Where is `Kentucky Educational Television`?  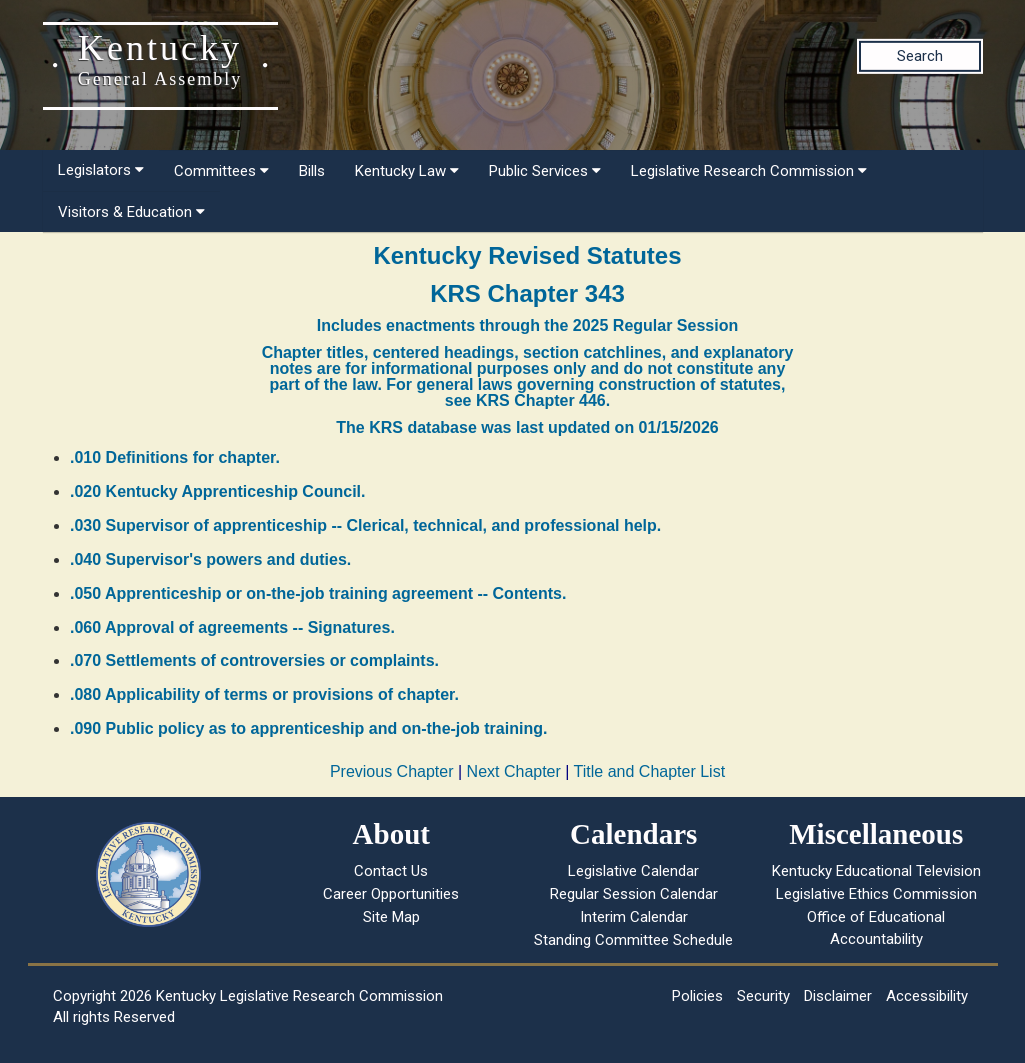
Kentucky Educational Television is located at coordinates (876, 871).